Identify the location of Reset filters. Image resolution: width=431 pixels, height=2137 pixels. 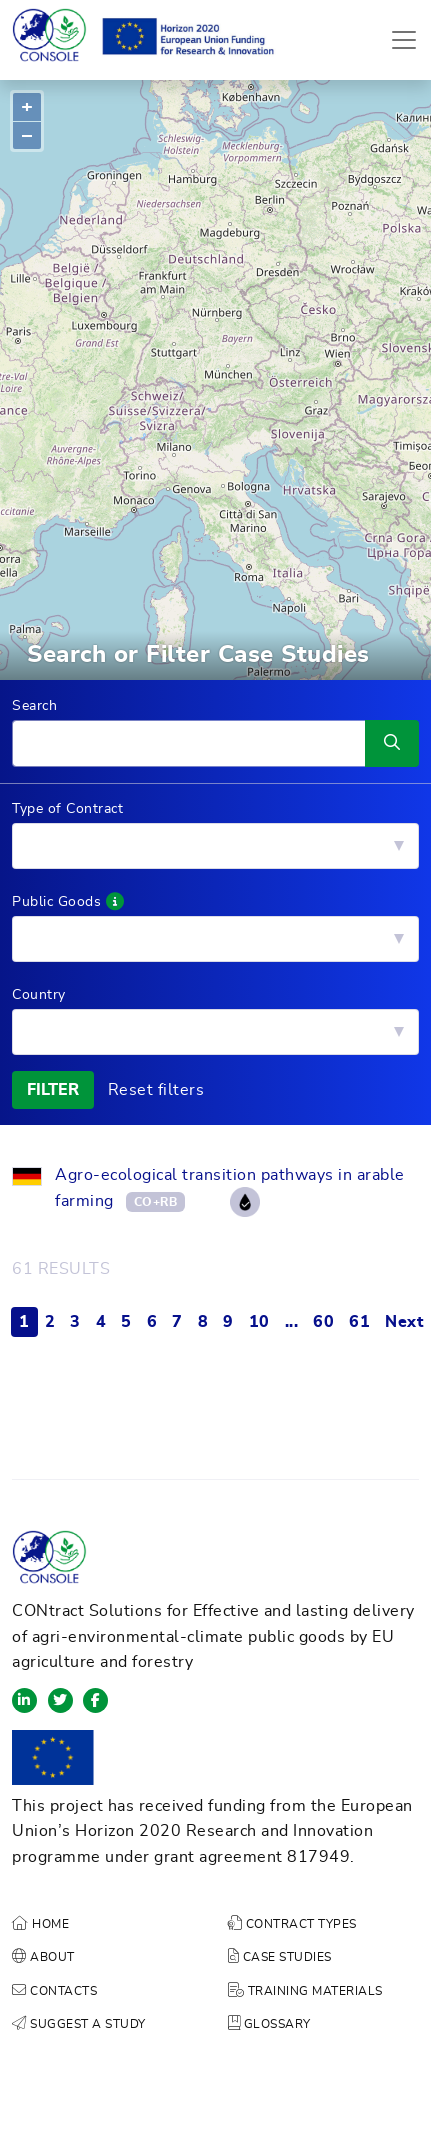
(156, 1090).